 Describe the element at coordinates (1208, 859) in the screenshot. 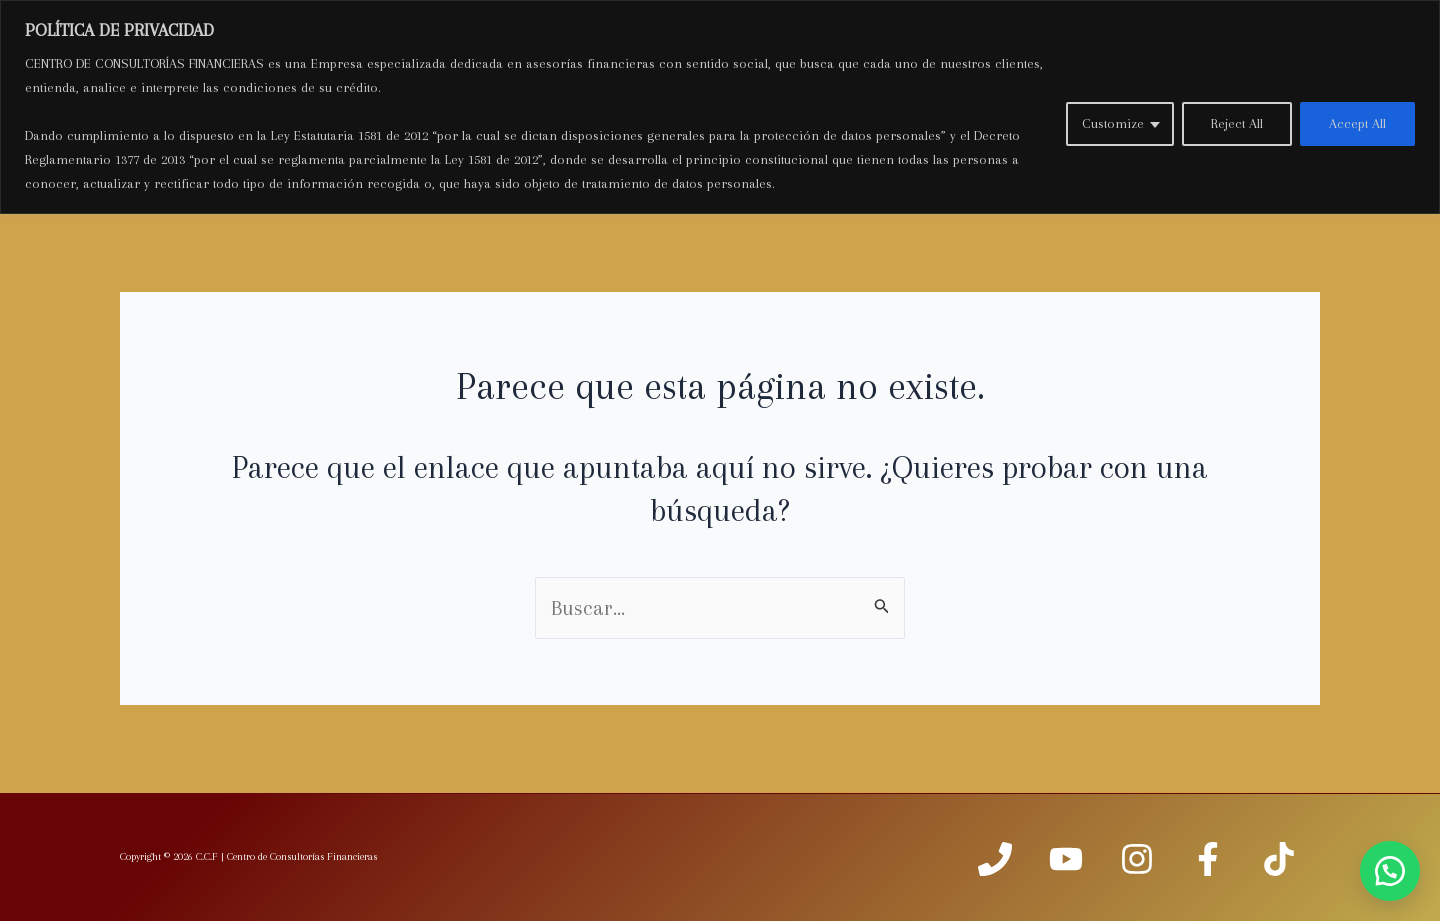

I see `[facebook]` at that location.